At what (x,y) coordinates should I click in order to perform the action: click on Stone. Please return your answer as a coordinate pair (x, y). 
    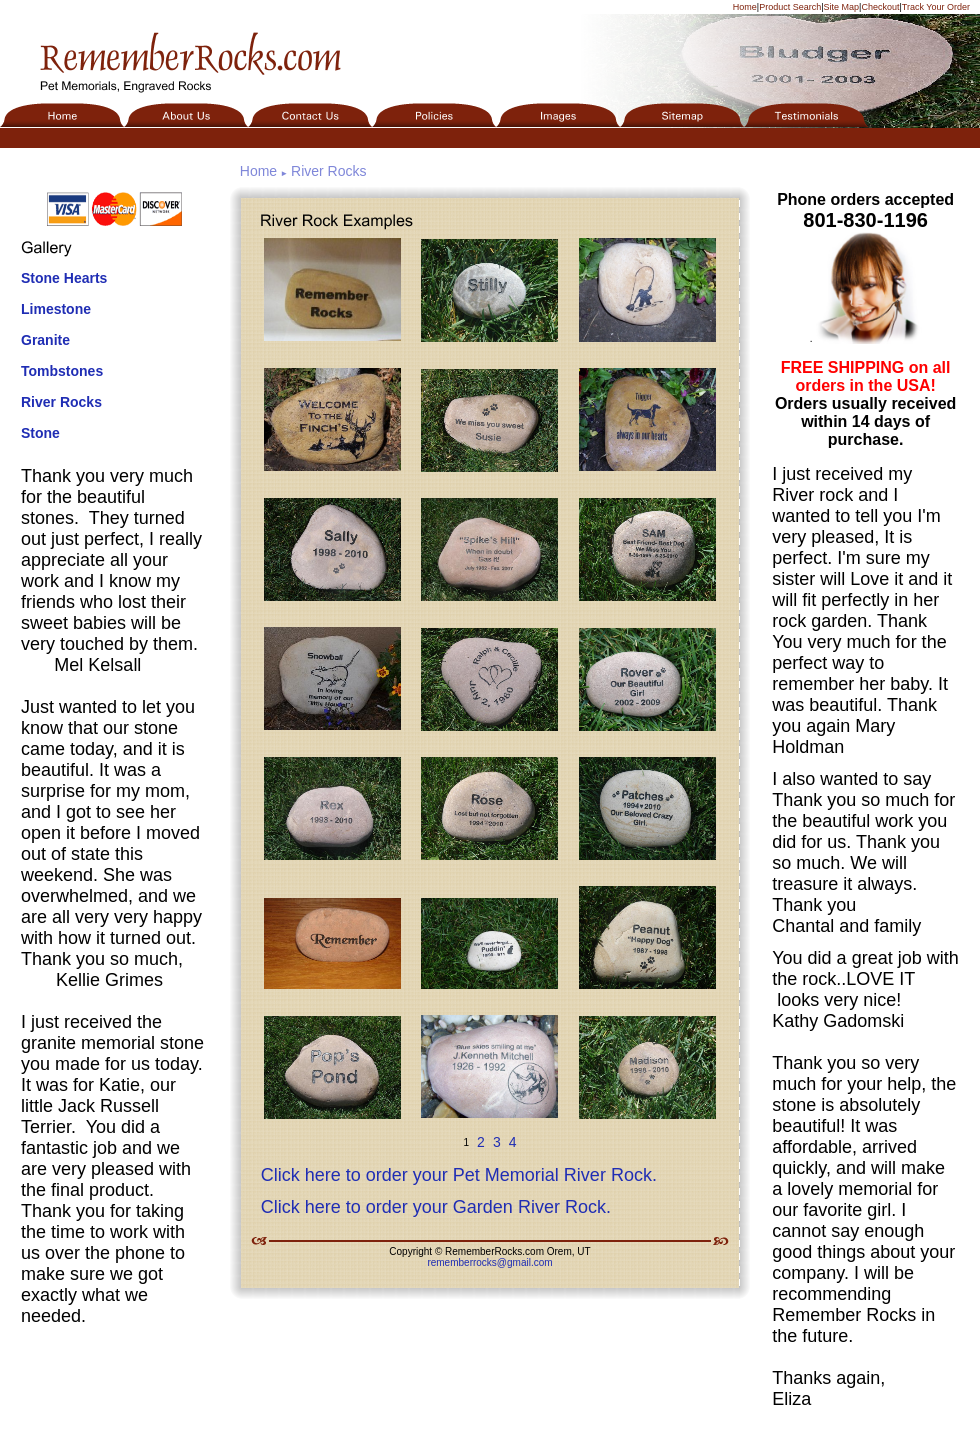
    Looking at the image, I should click on (40, 433).